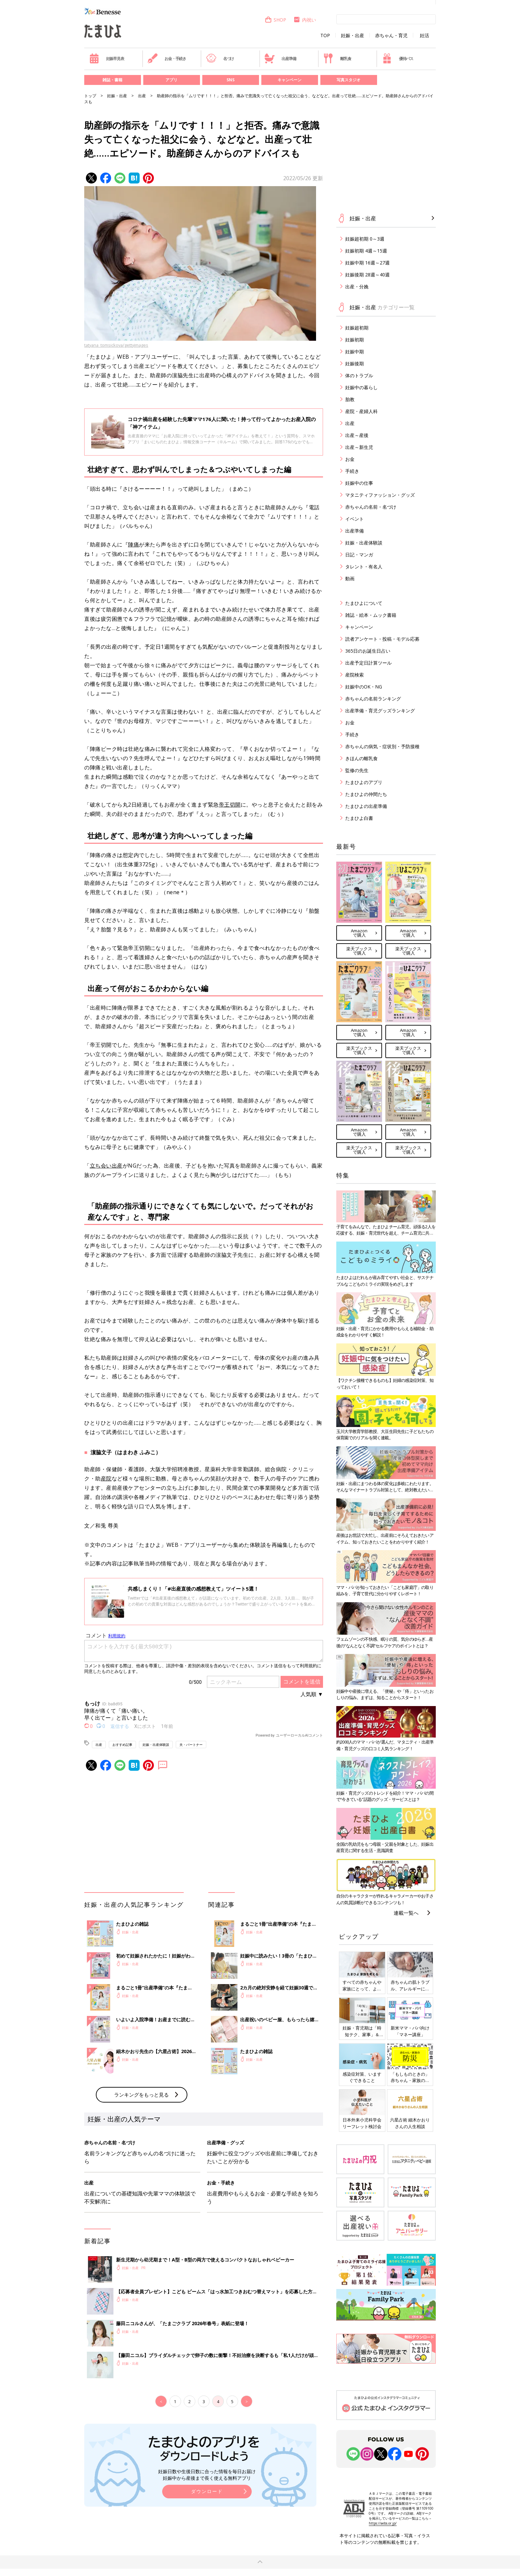  Describe the element at coordinates (424, 35) in the screenshot. I see `妊活` at that location.